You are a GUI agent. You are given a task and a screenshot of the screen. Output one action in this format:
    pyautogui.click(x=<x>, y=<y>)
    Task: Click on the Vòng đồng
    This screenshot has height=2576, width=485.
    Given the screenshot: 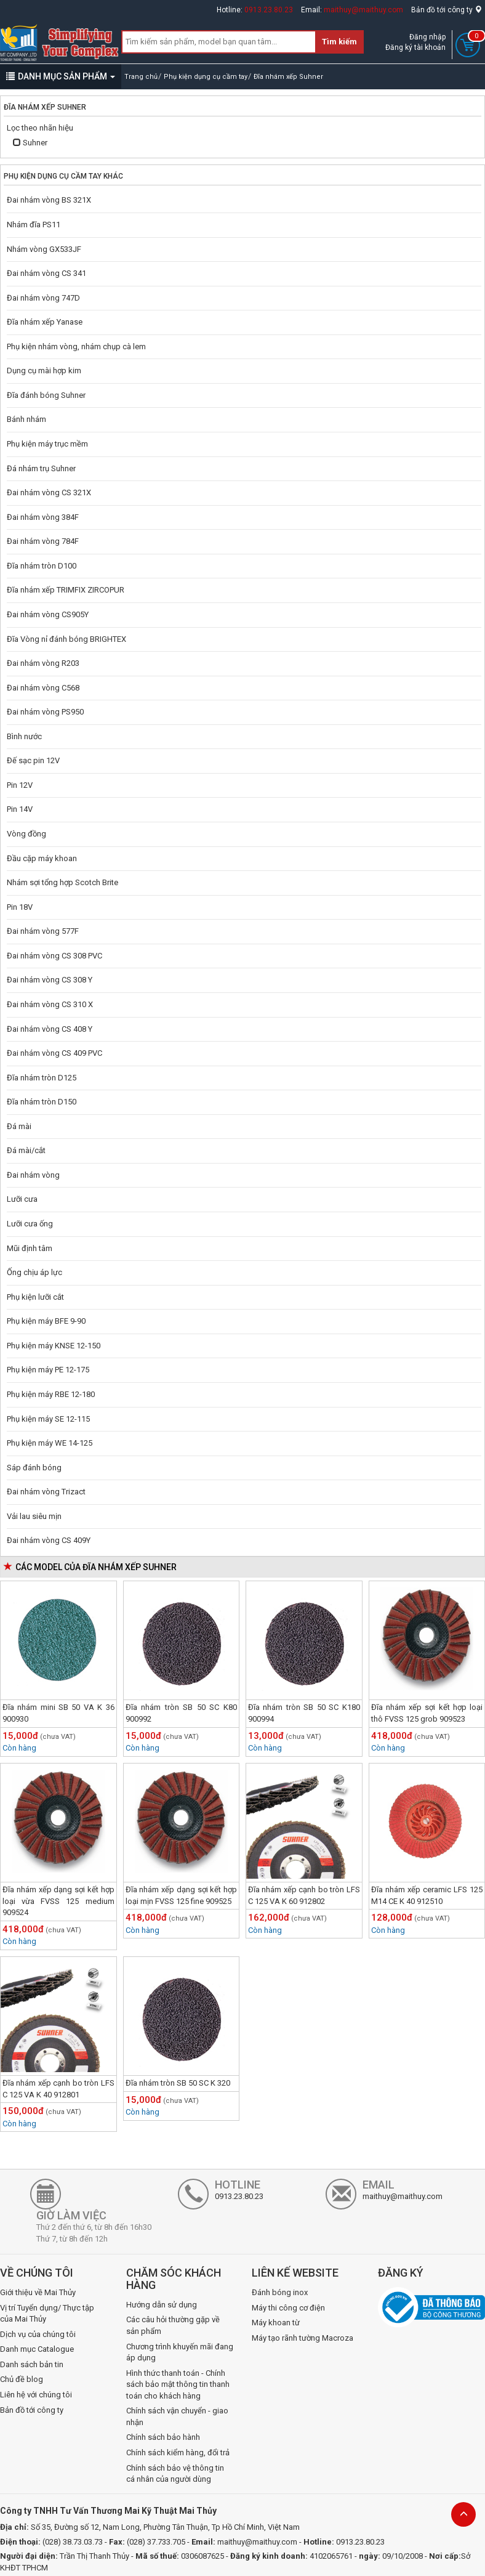 What is the action you would take?
    pyautogui.click(x=26, y=833)
    